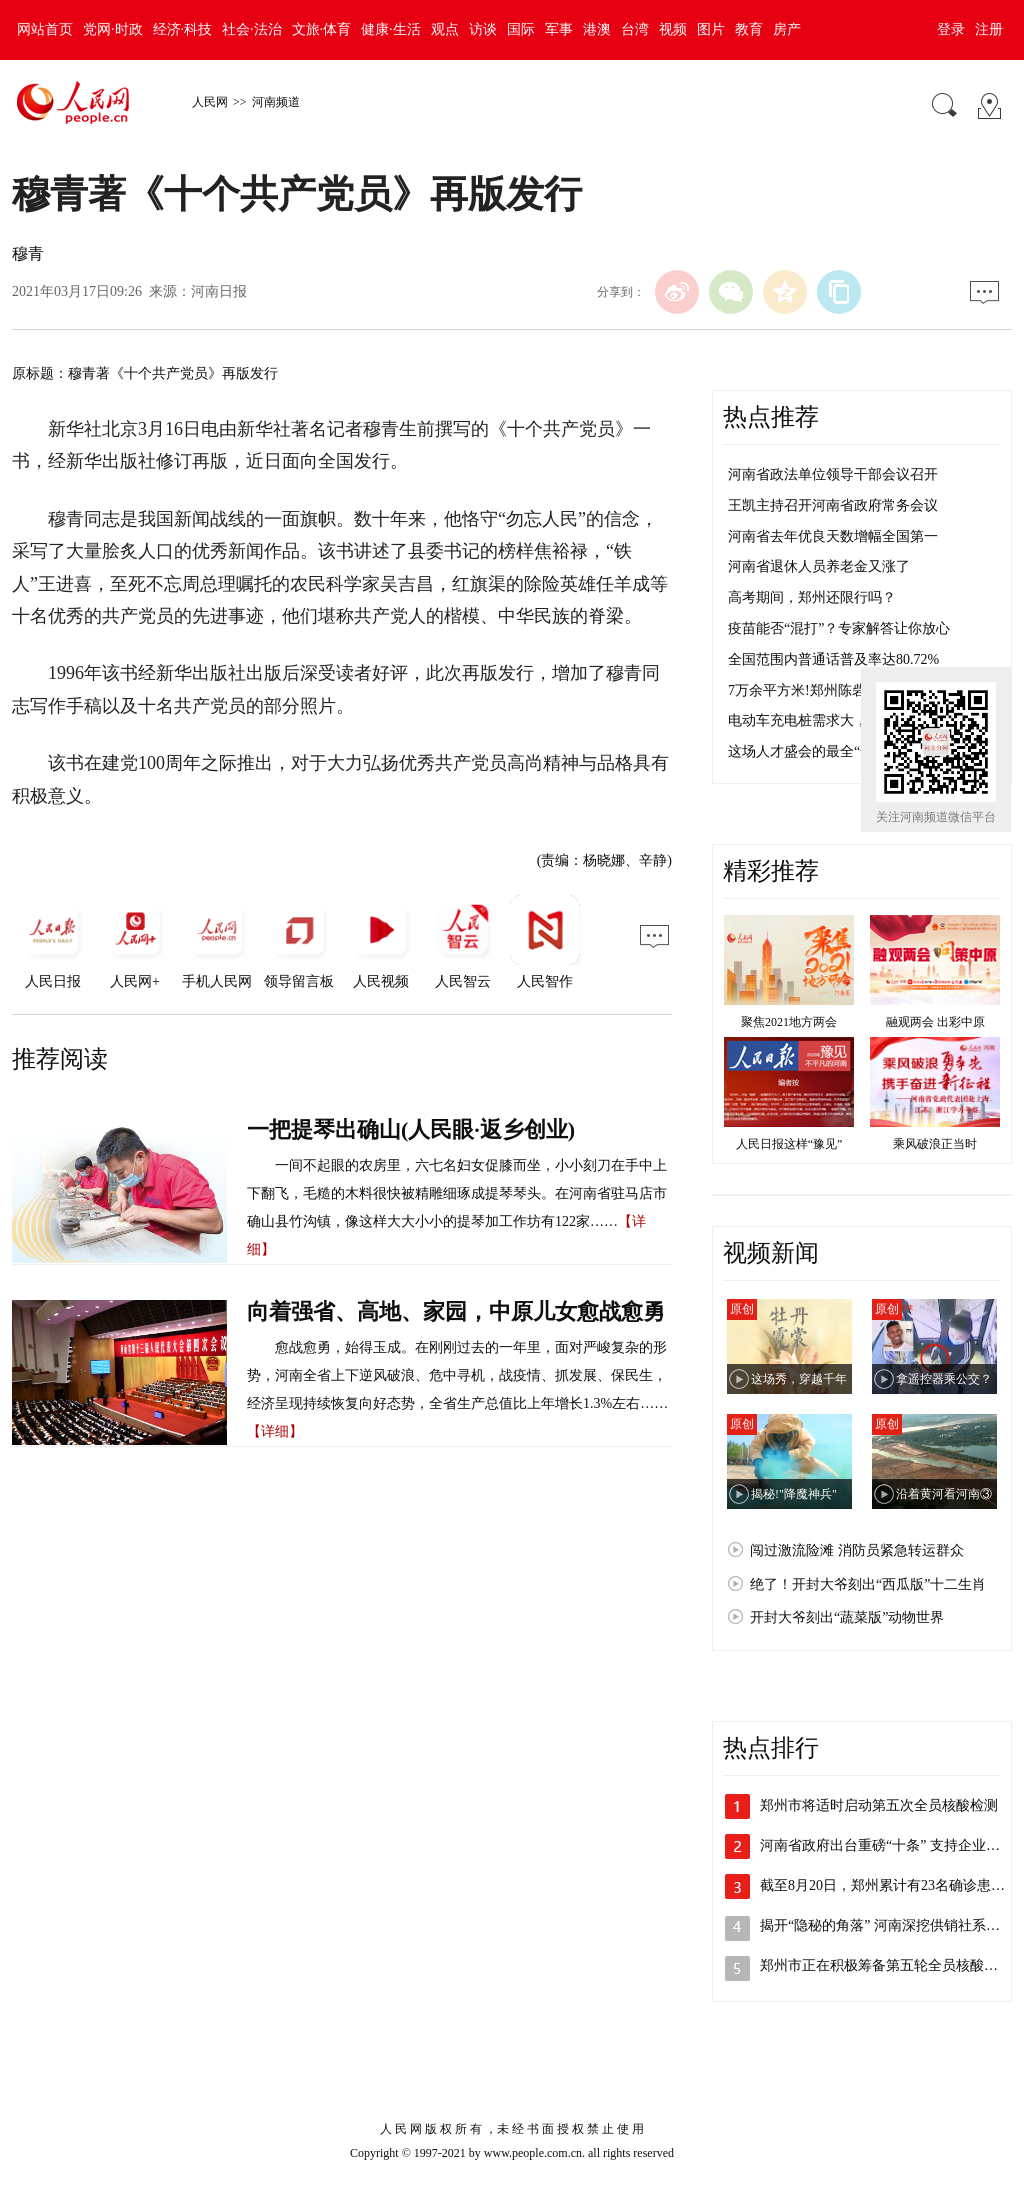 Image resolution: width=1024 pixels, height=2190 pixels. What do you see at coordinates (252, 29) in the screenshot?
I see `社会·法治` at bounding box center [252, 29].